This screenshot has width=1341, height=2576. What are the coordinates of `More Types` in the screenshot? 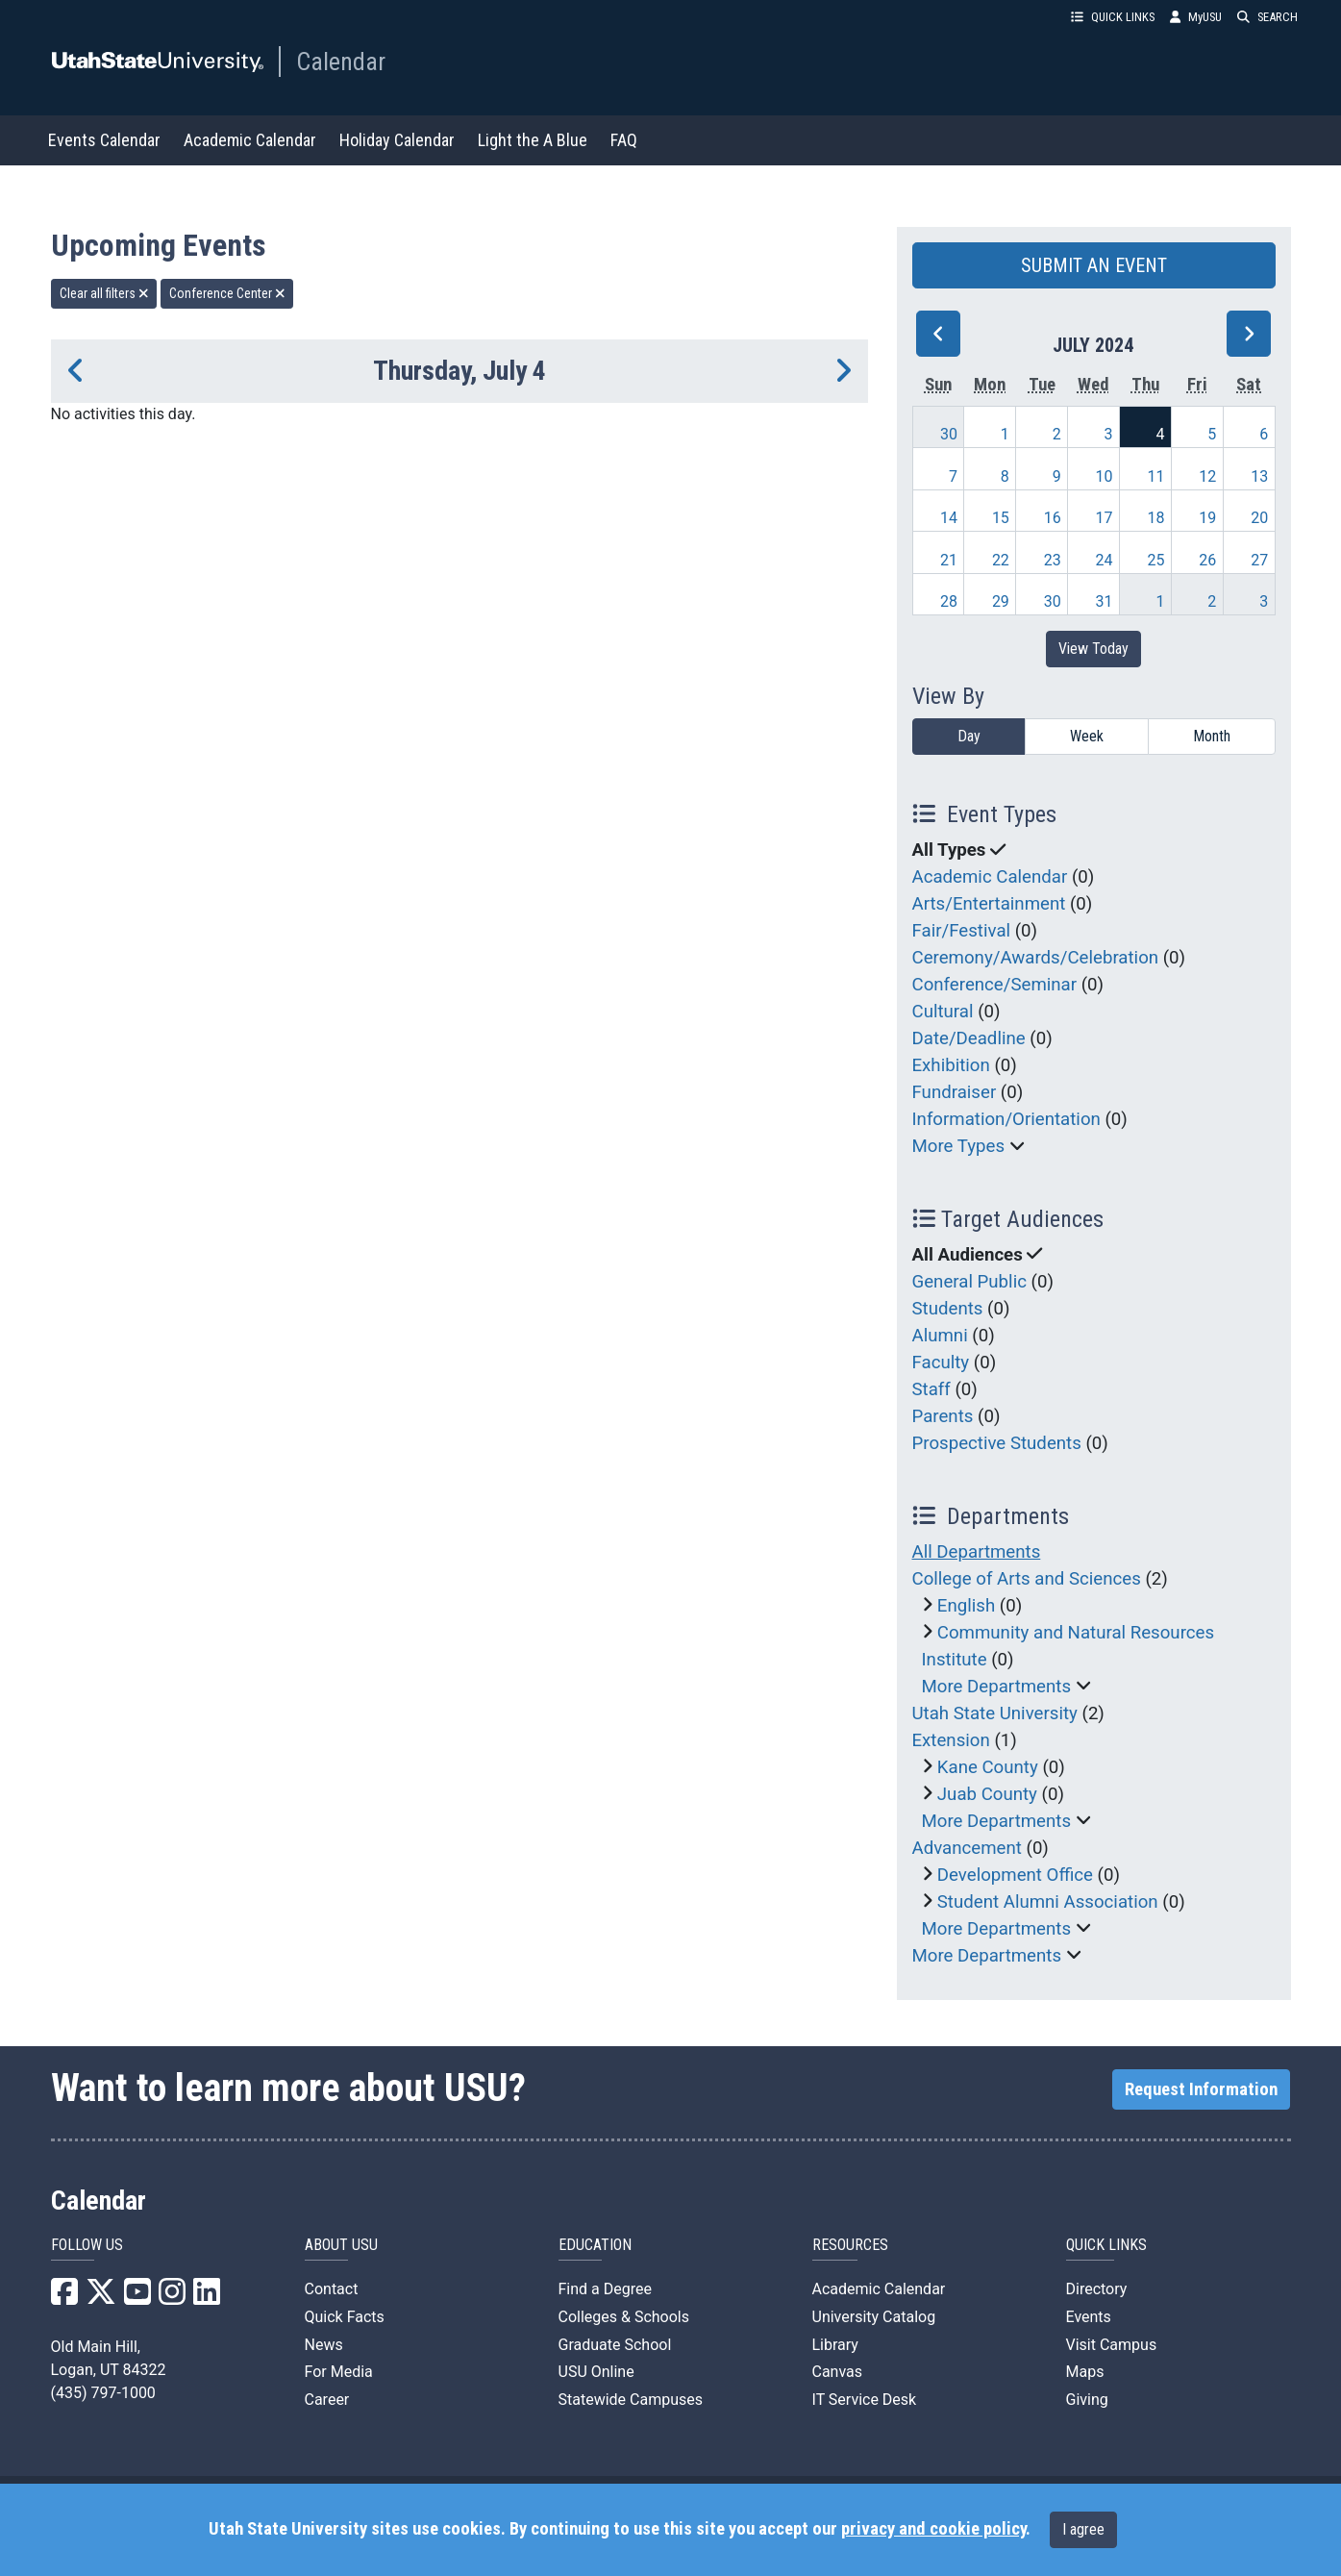 It's located at (959, 1146).